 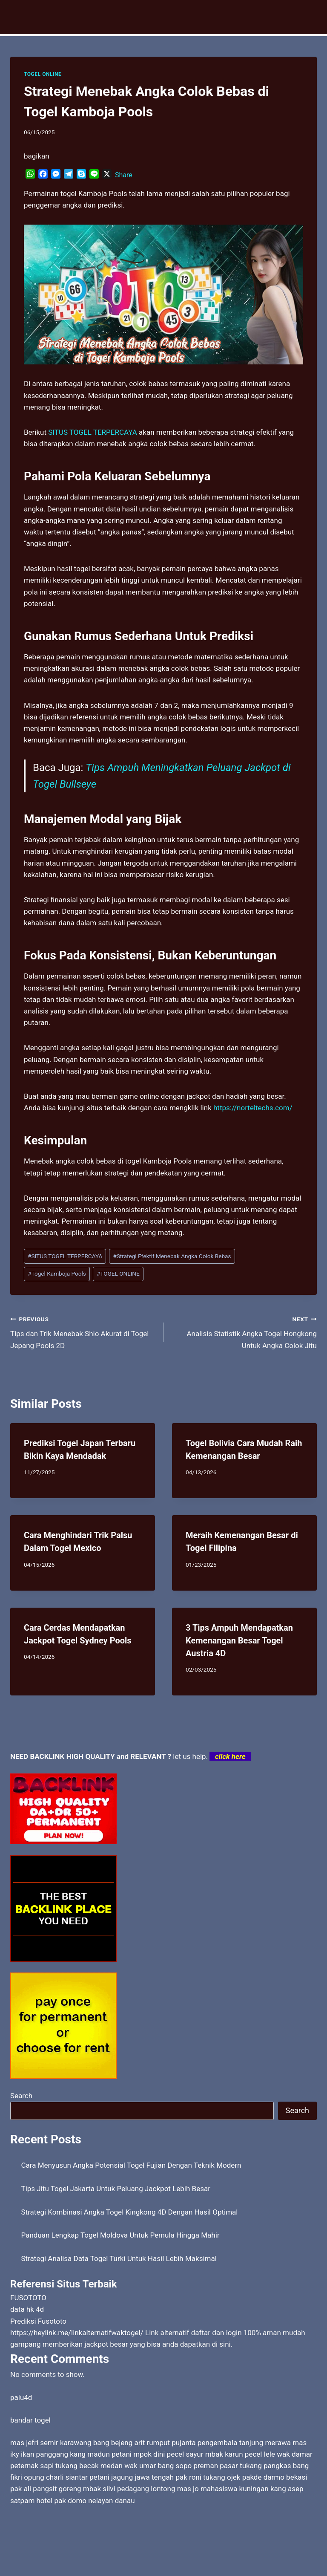 What do you see at coordinates (274, 2477) in the screenshot?
I see `pakde darmo bekasi` at bounding box center [274, 2477].